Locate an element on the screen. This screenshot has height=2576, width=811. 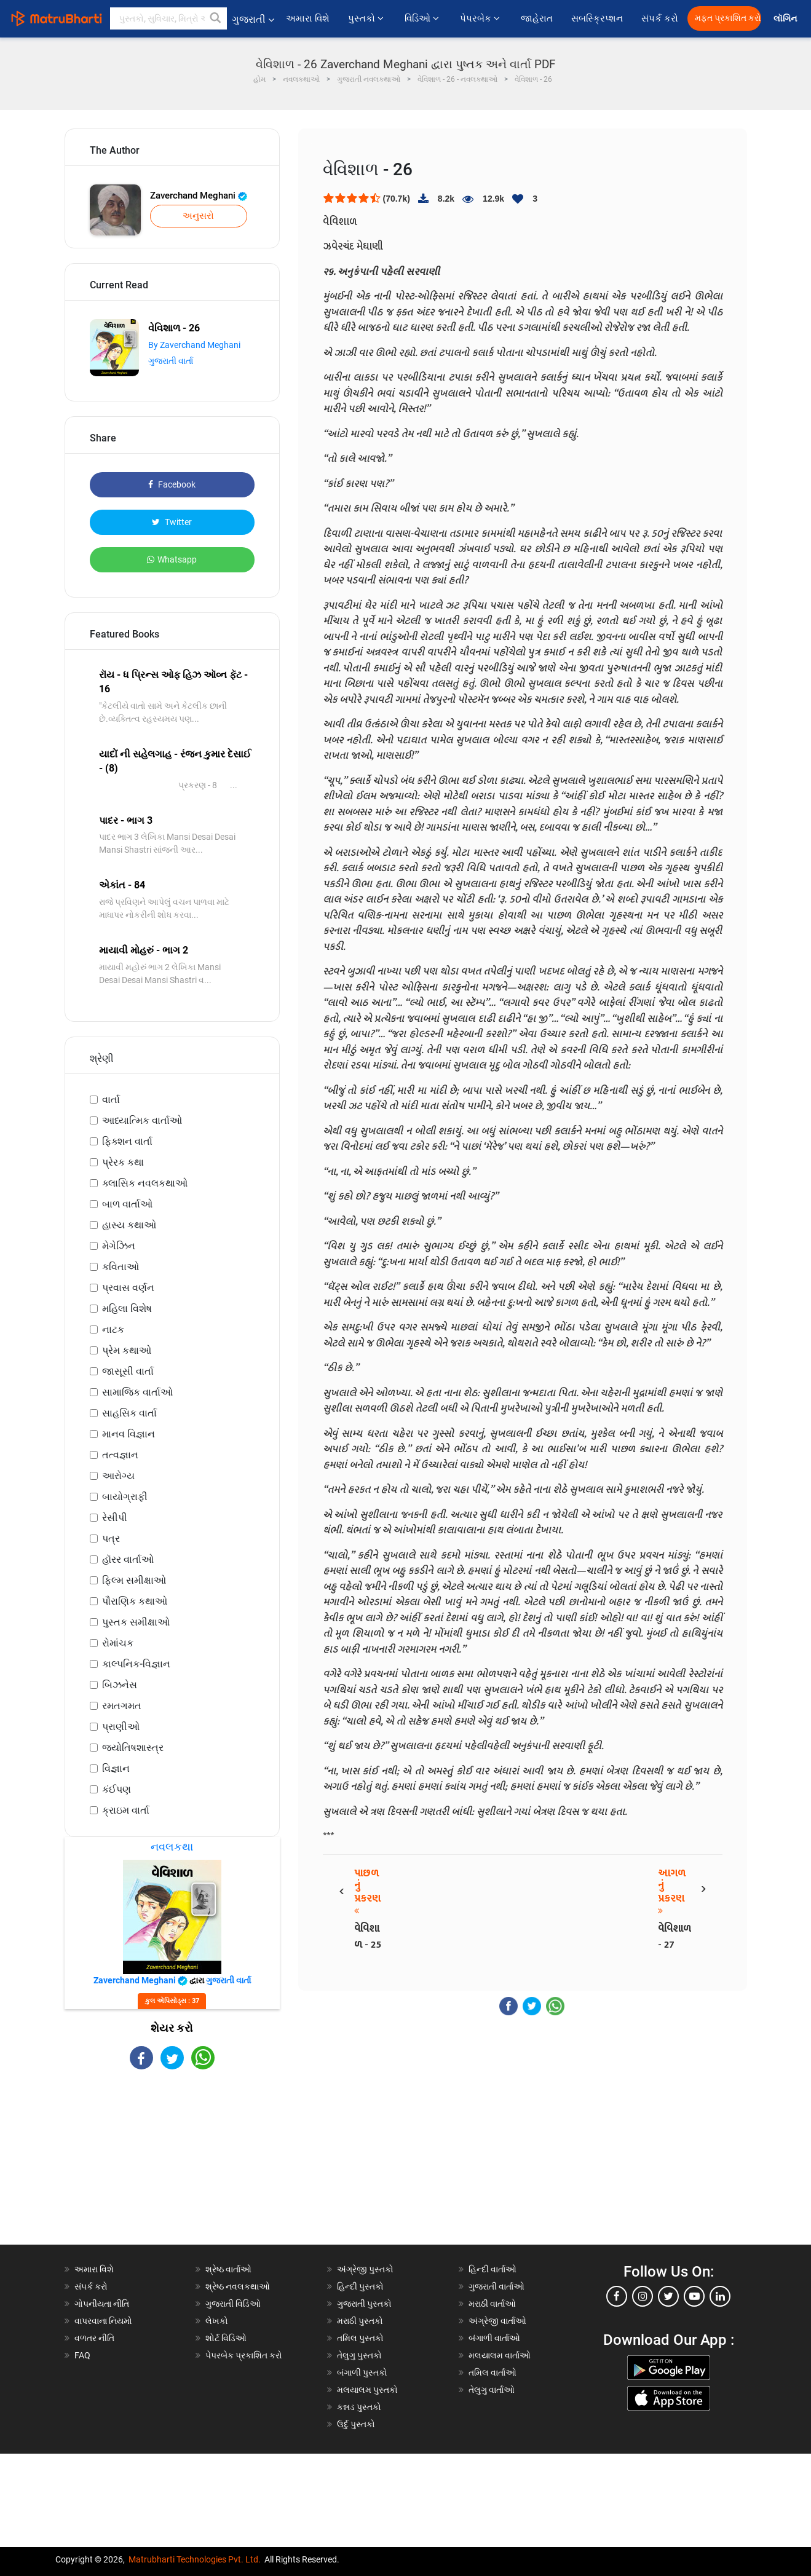
સંપર્ક કરો is located at coordinates (659, 18).